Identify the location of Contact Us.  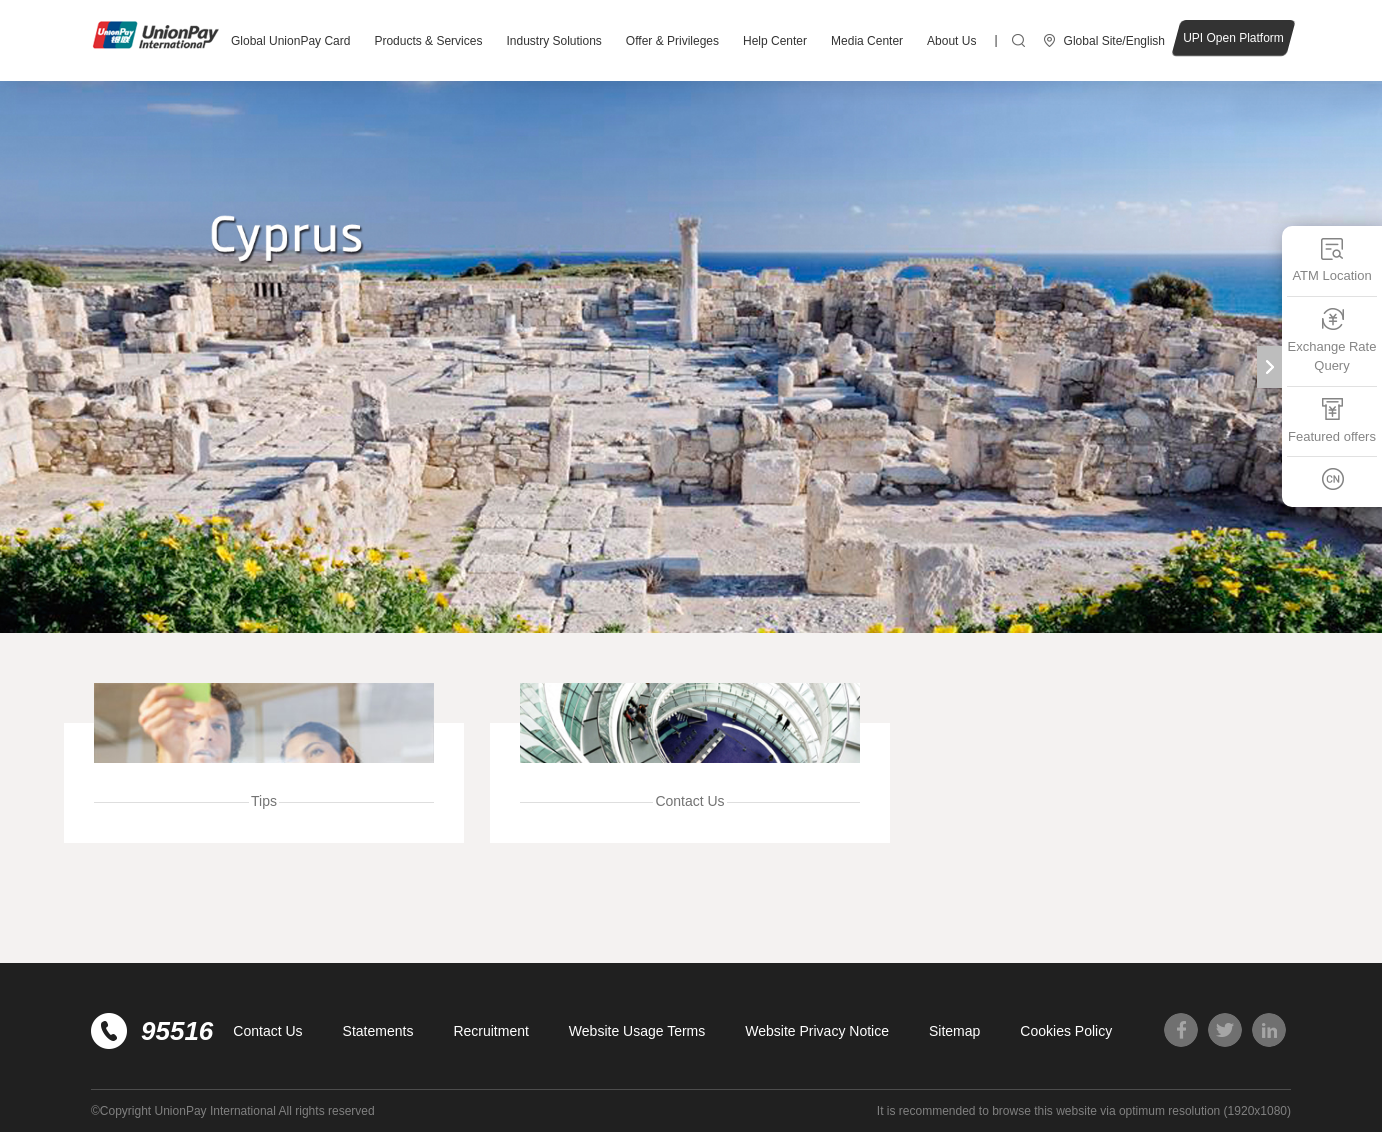
(267, 1031).